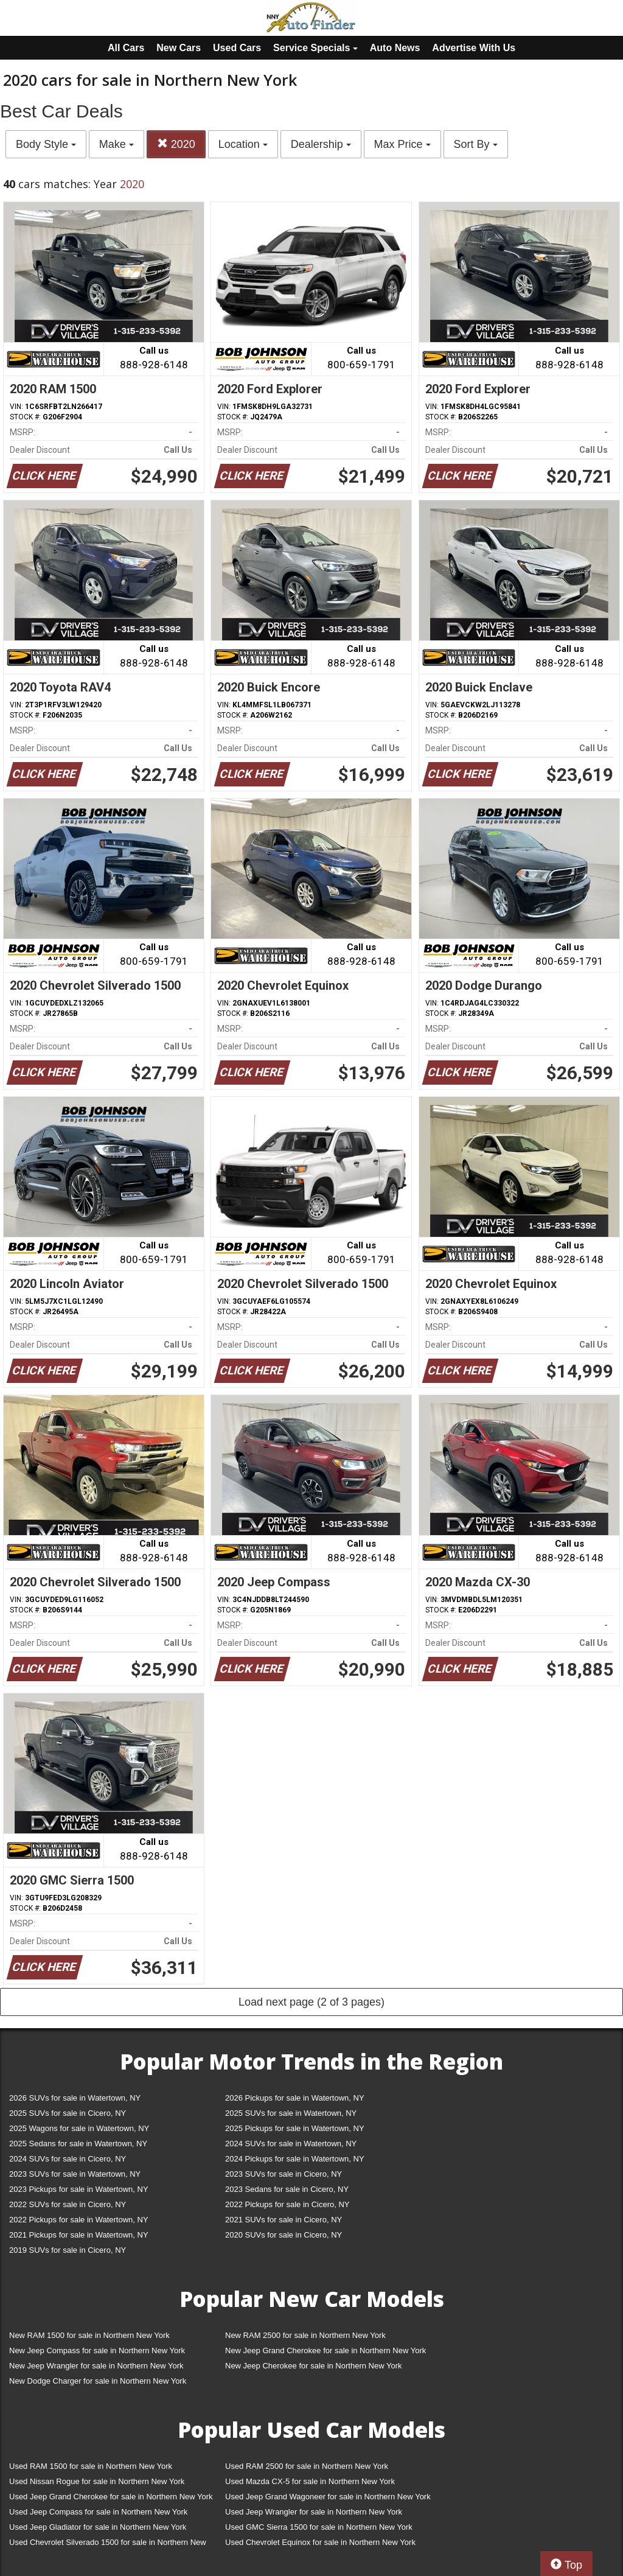 Image resolution: width=623 pixels, height=2576 pixels. What do you see at coordinates (89, 2335) in the screenshot?
I see `New RAM 1500 for sale in Northern New York` at bounding box center [89, 2335].